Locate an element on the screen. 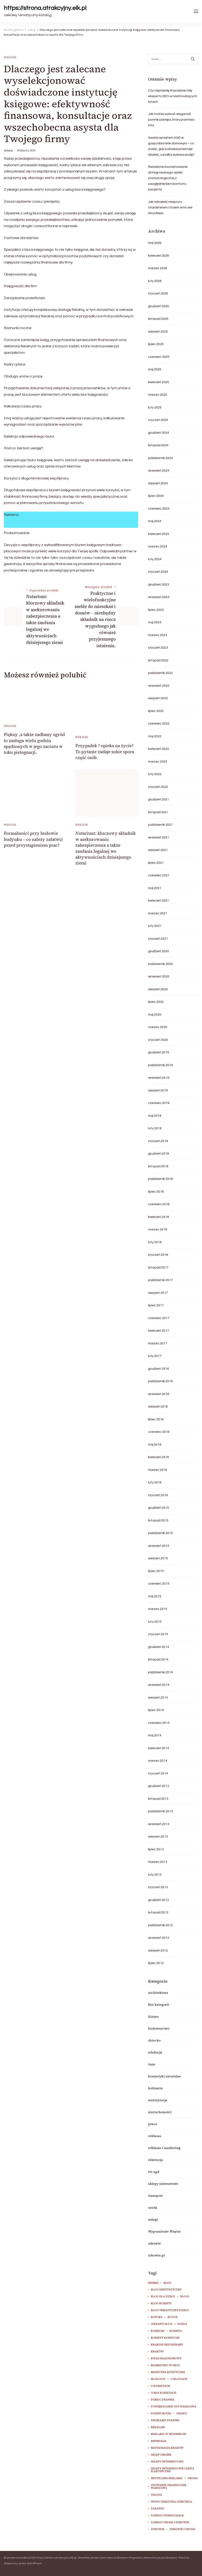 The width and height of the screenshot is (202, 2576). zdrowie.pl is located at coordinates (156, 2255).